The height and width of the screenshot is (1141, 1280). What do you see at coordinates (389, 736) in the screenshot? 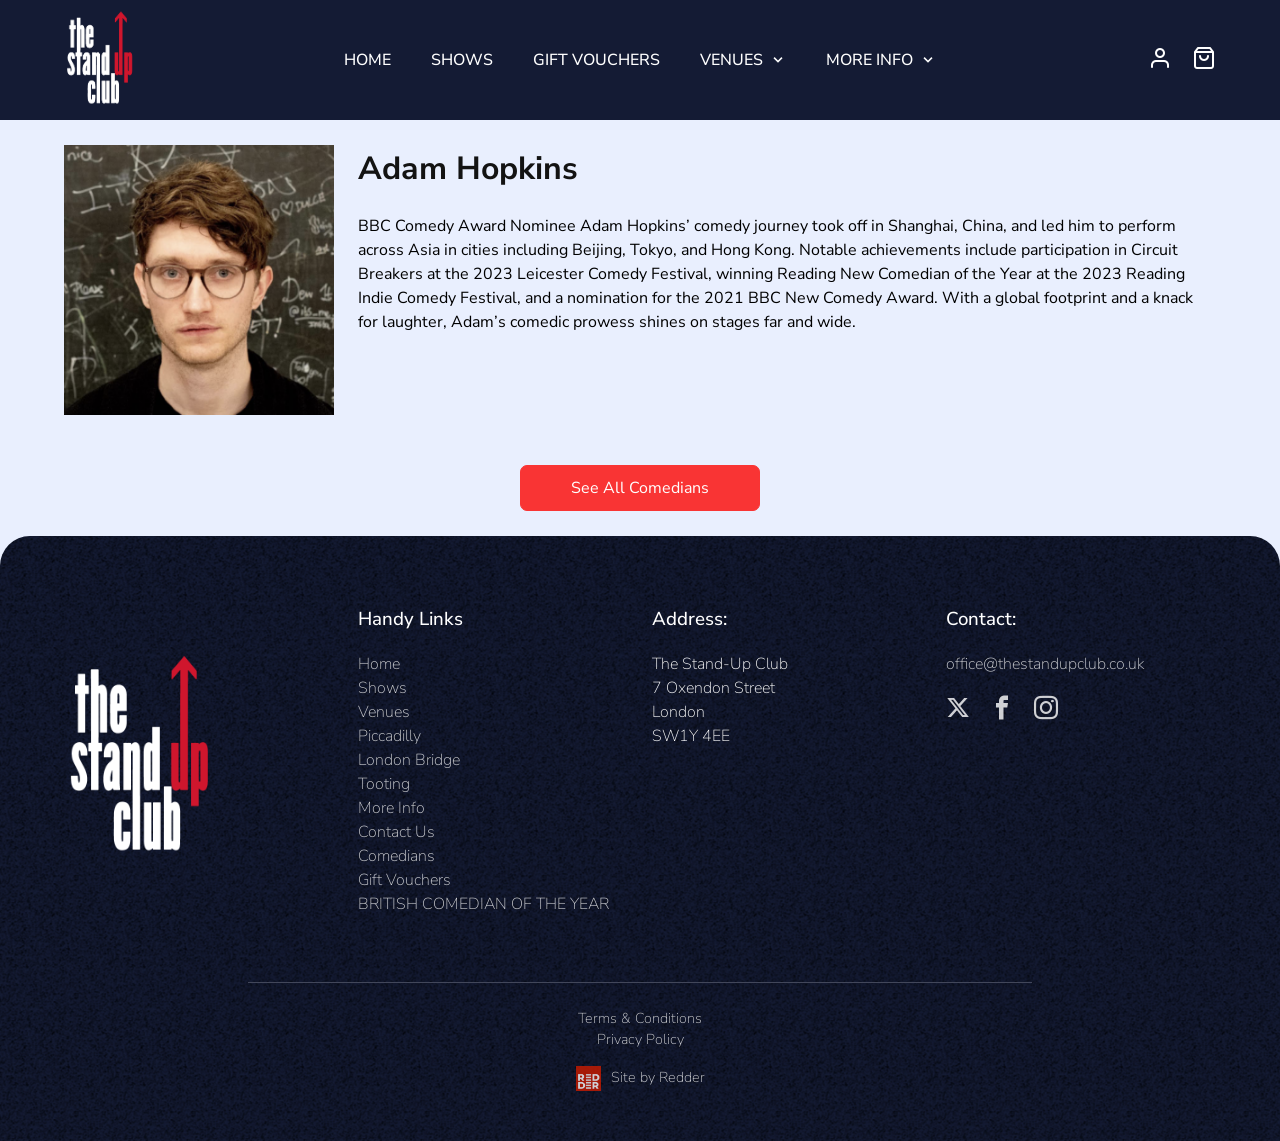
I see `Piccadilly` at bounding box center [389, 736].